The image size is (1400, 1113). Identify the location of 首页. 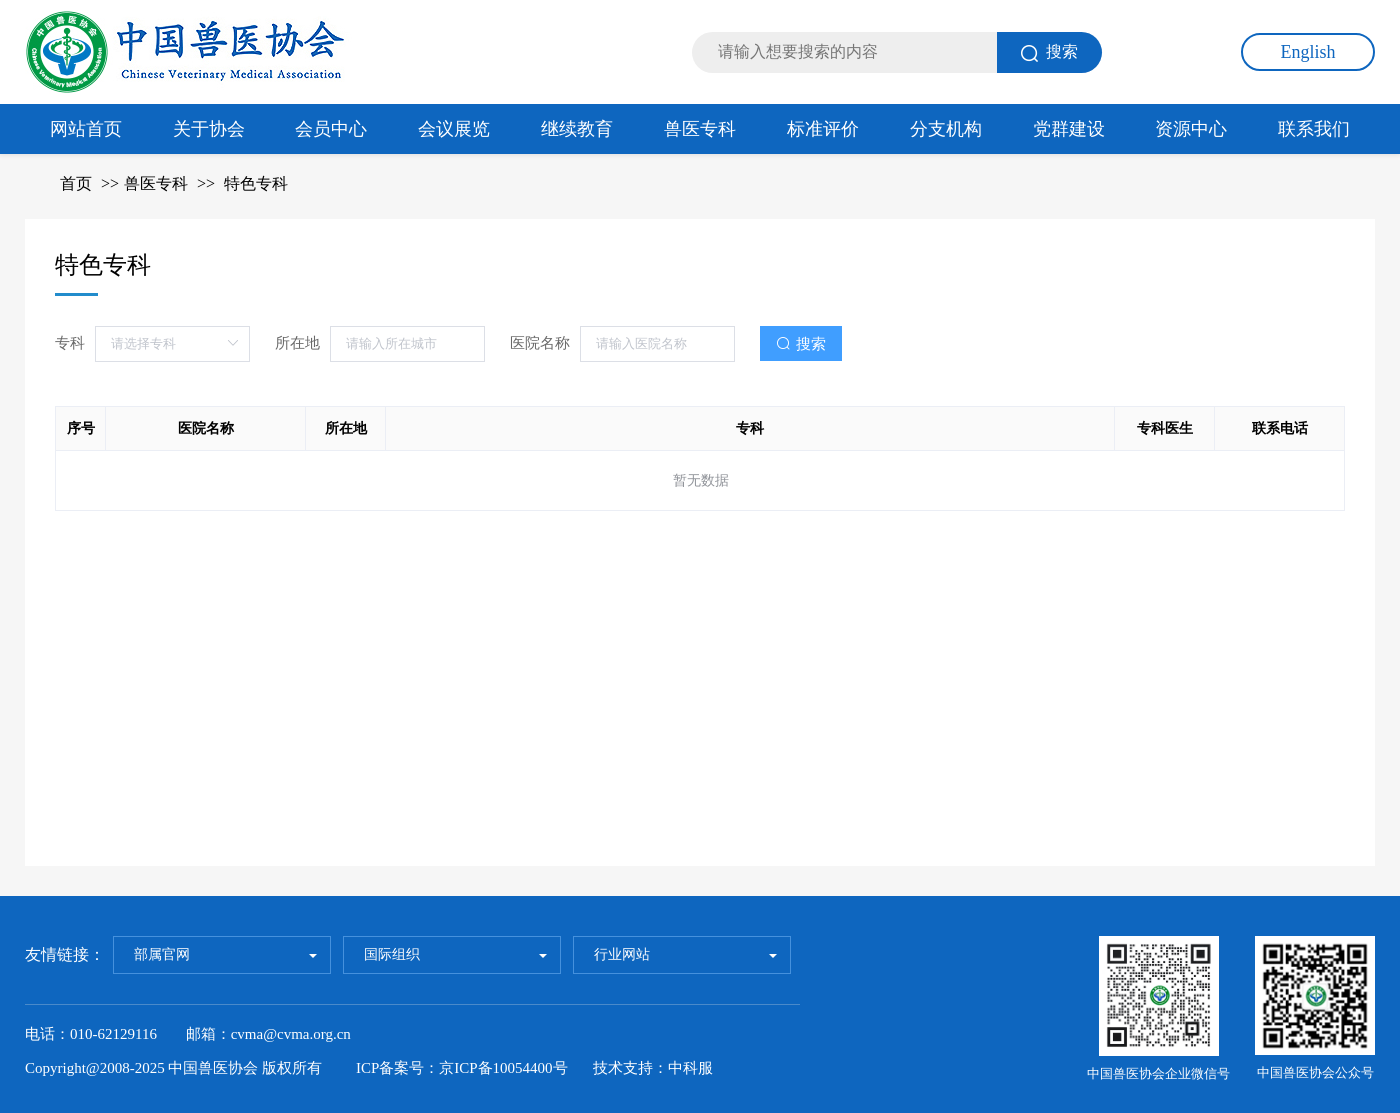
(76, 183).